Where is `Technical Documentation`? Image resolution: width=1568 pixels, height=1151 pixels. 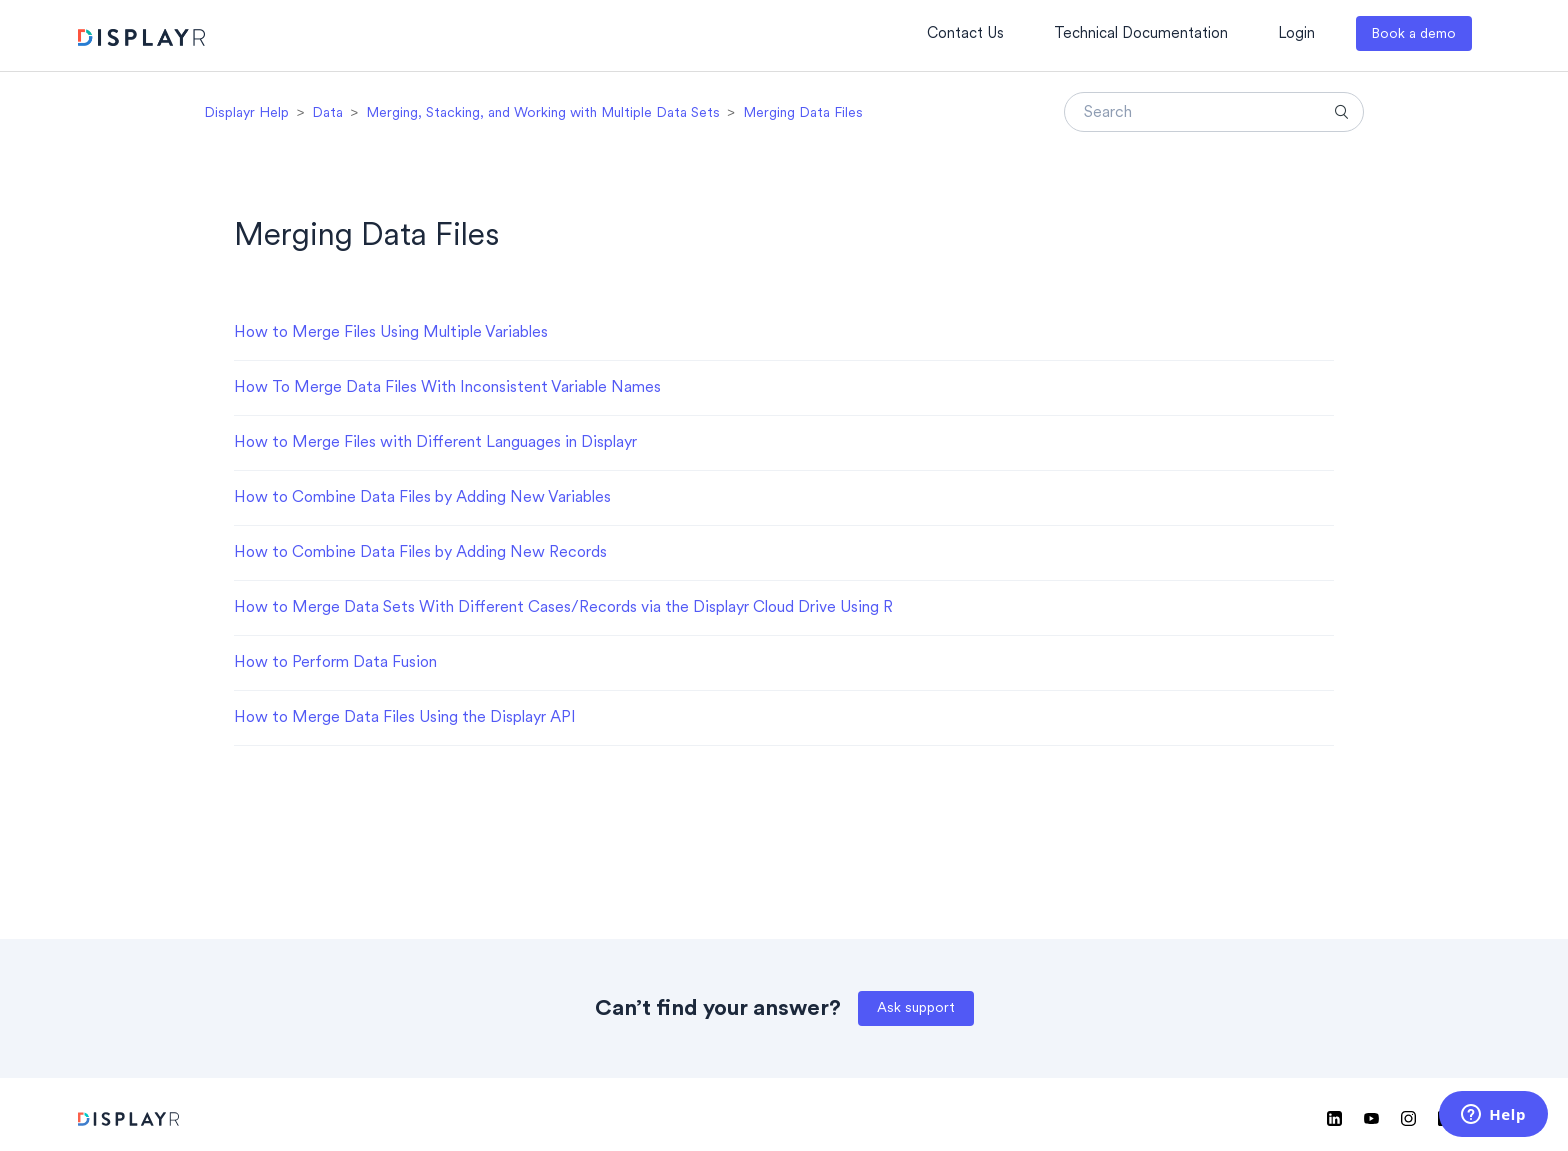 Technical Documentation is located at coordinates (1141, 34).